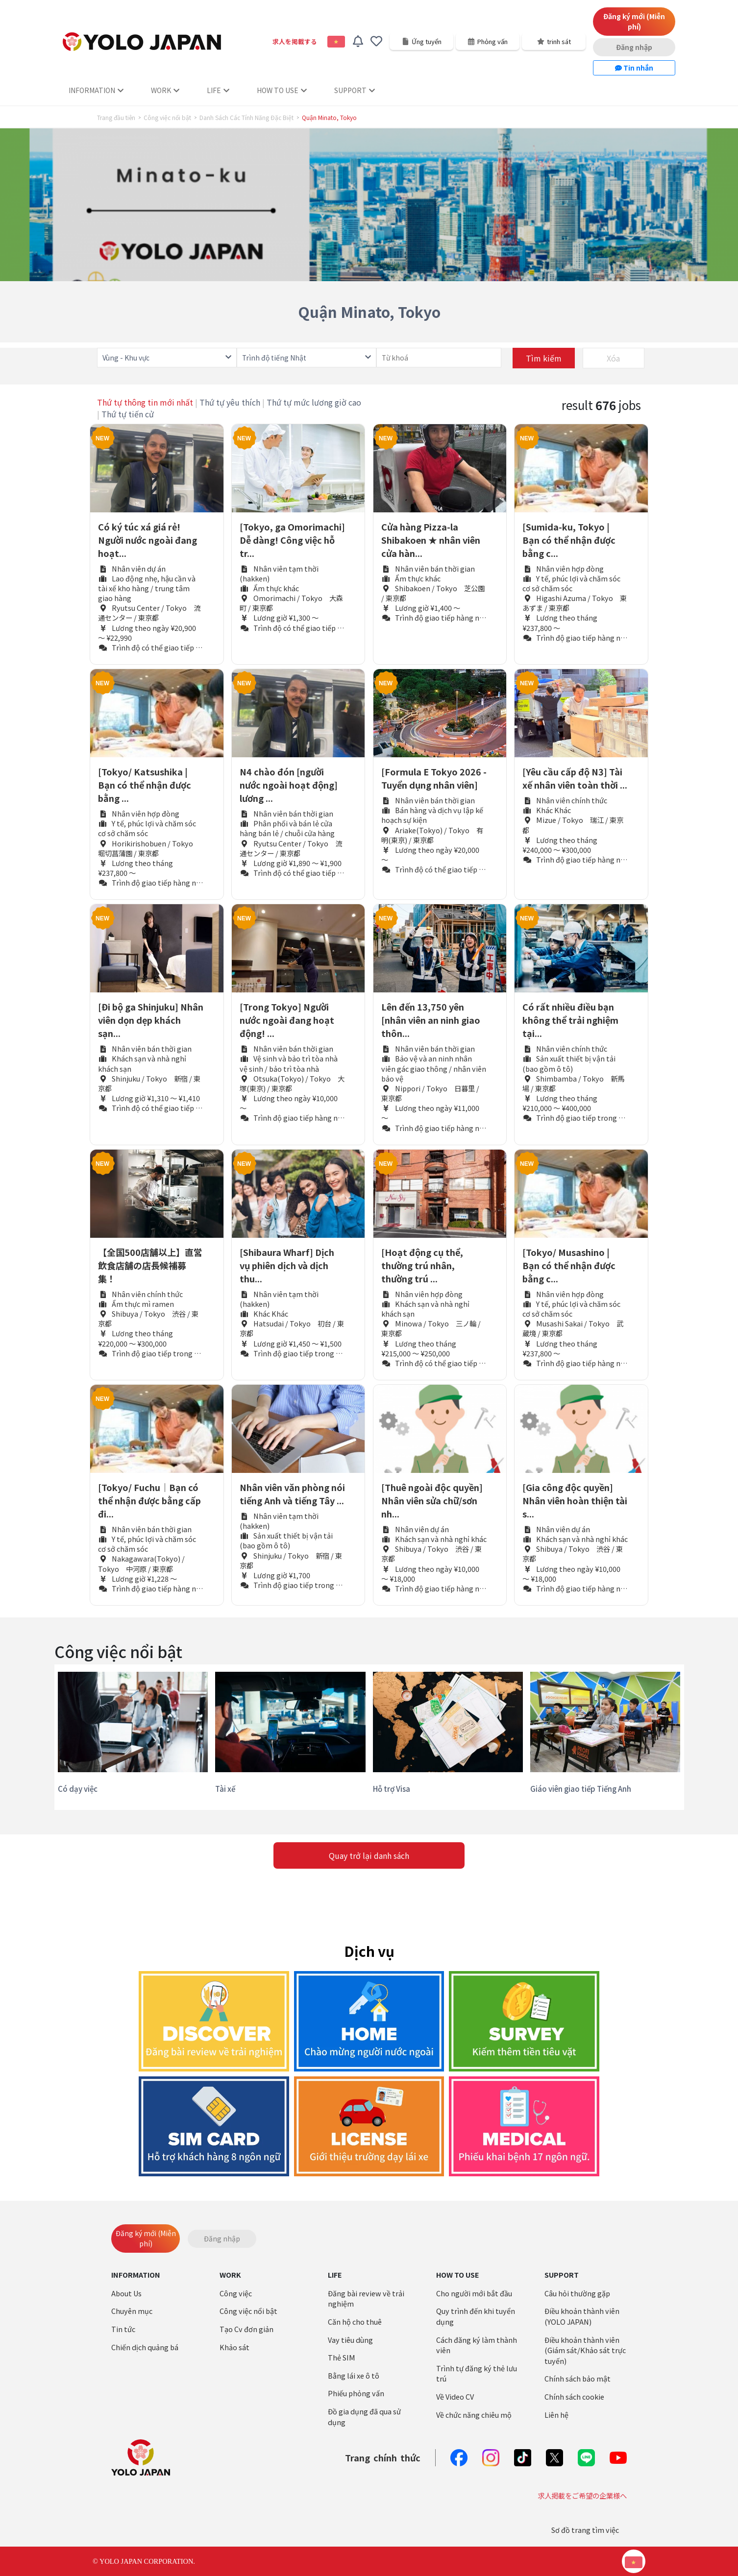  Describe the element at coordinates (167, 117) in the screenshot. I see `Công việc nổi bật` at that location.